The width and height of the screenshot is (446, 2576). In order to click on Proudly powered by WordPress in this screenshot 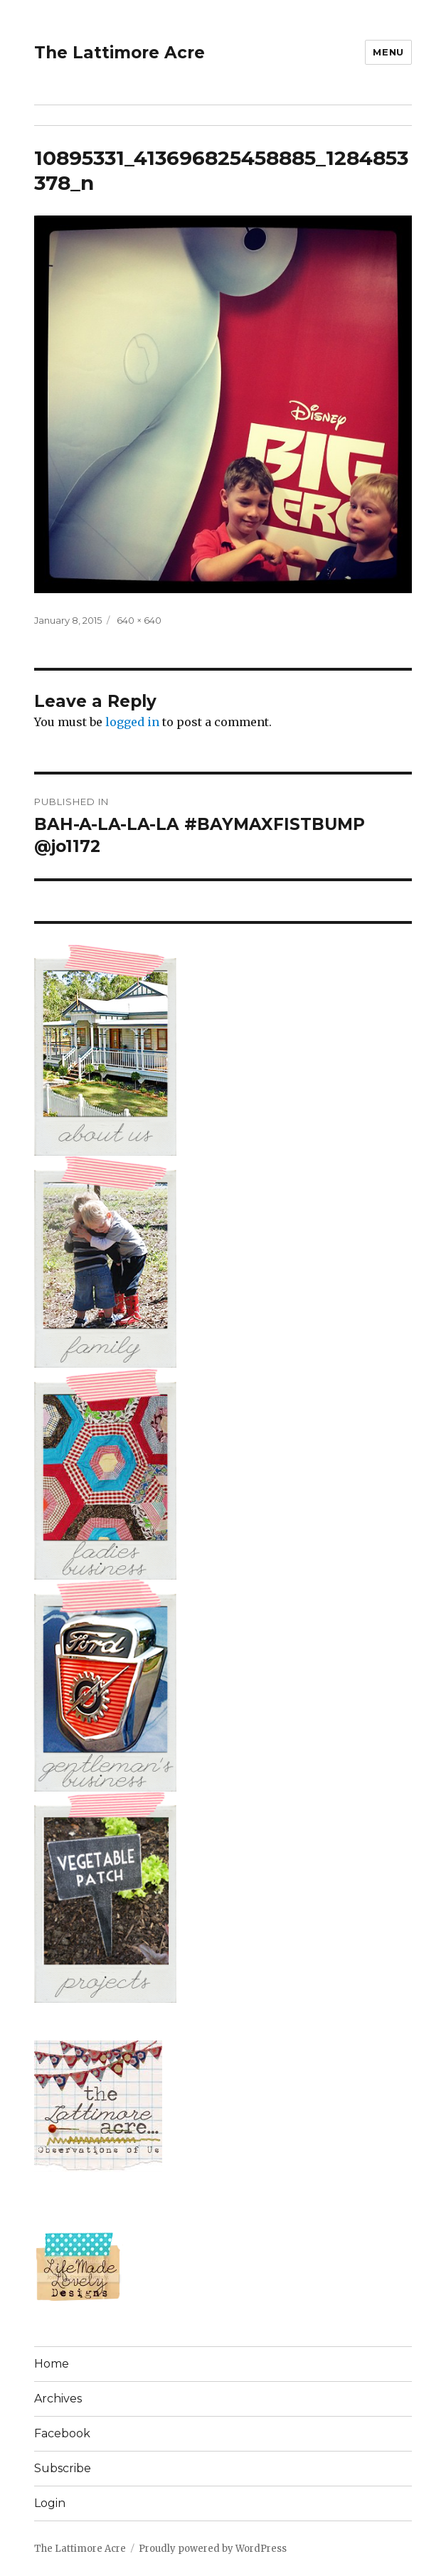, I will do `click(213, 2549)`.